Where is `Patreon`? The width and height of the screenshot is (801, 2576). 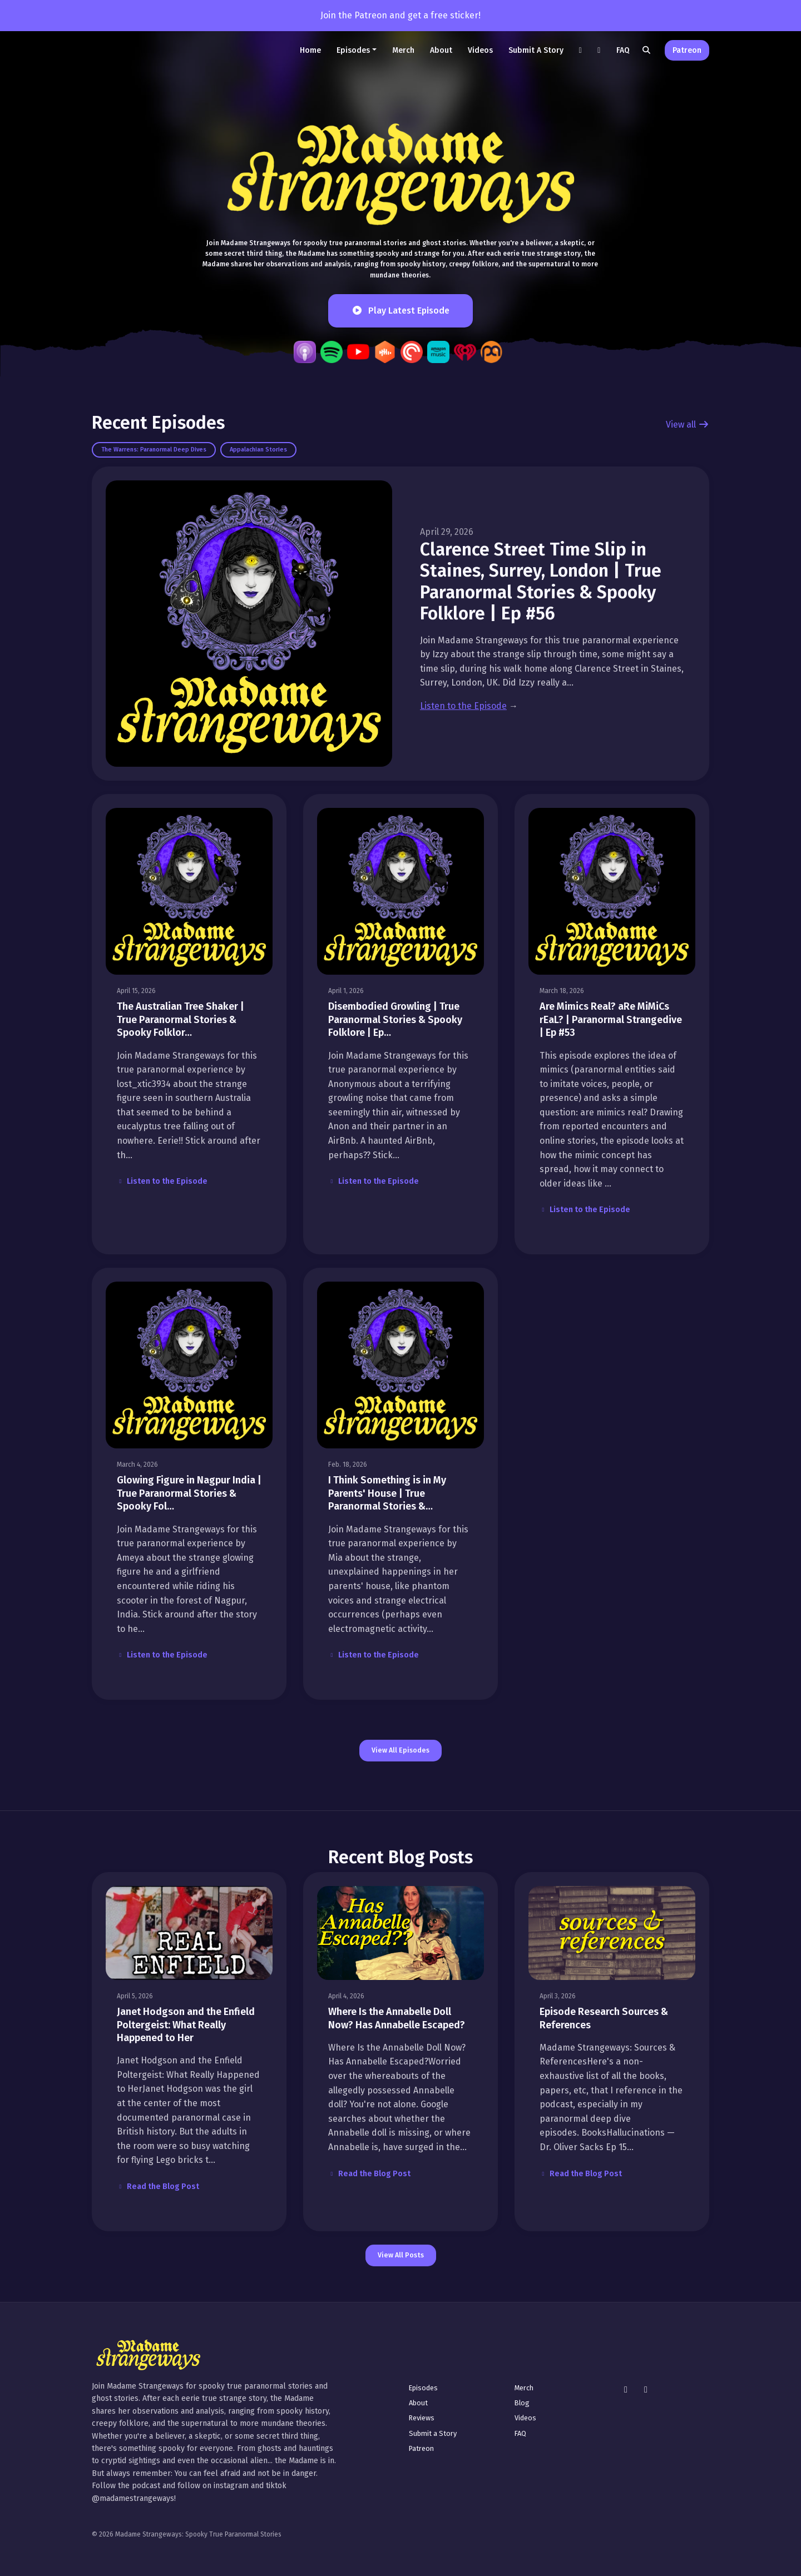 Patreon is located at coordinates (687, 50).